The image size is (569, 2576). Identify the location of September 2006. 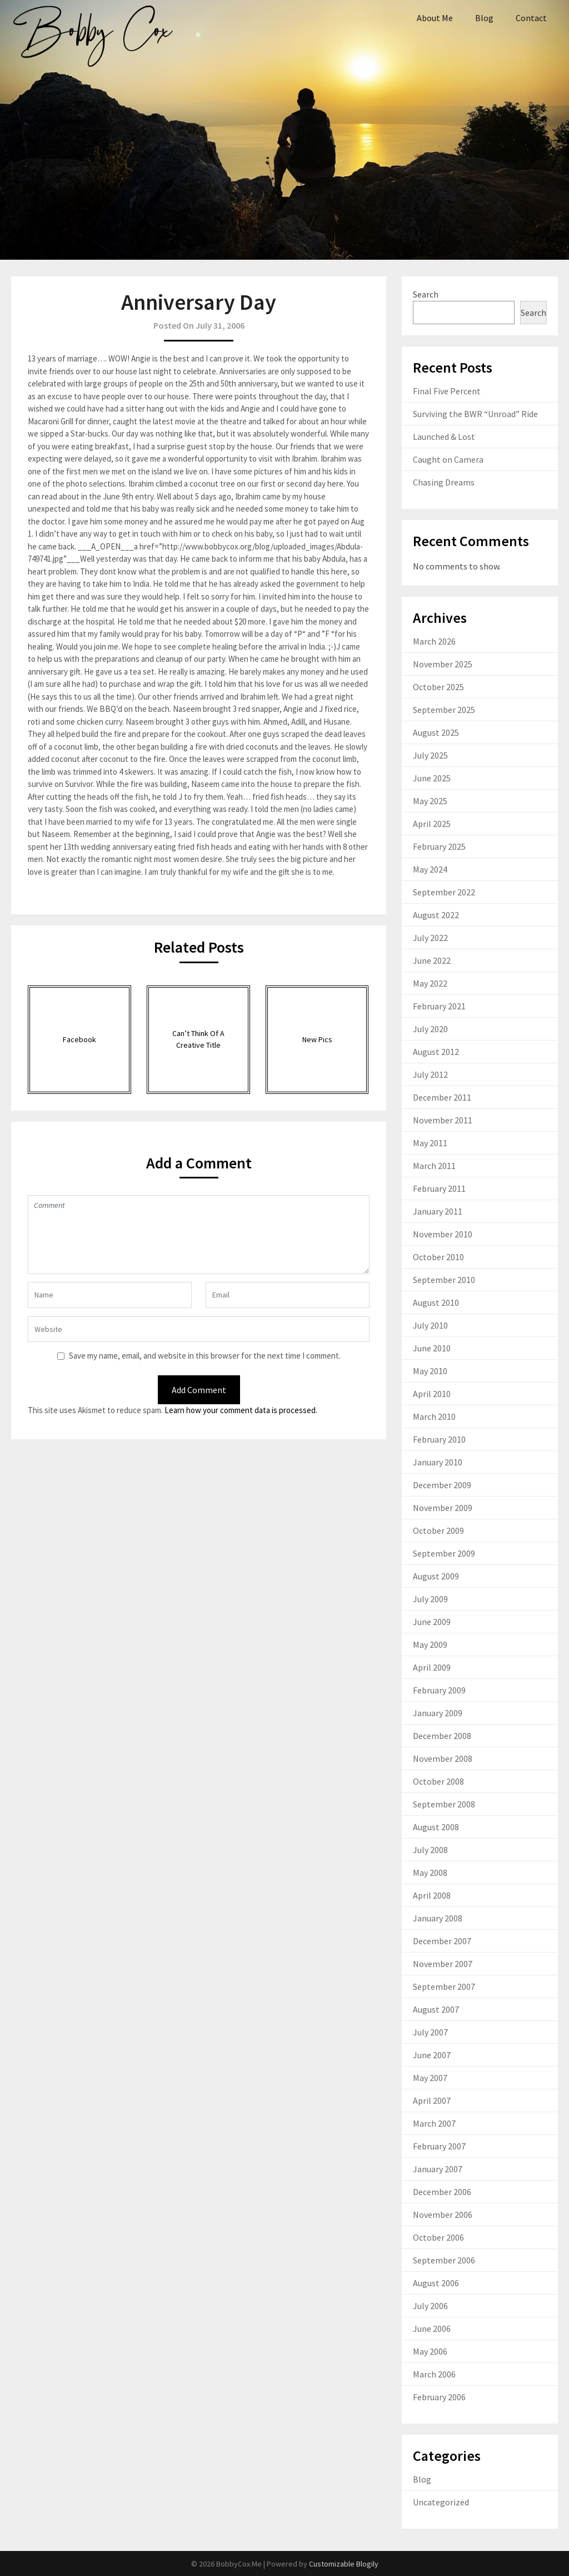
(444, 2260).